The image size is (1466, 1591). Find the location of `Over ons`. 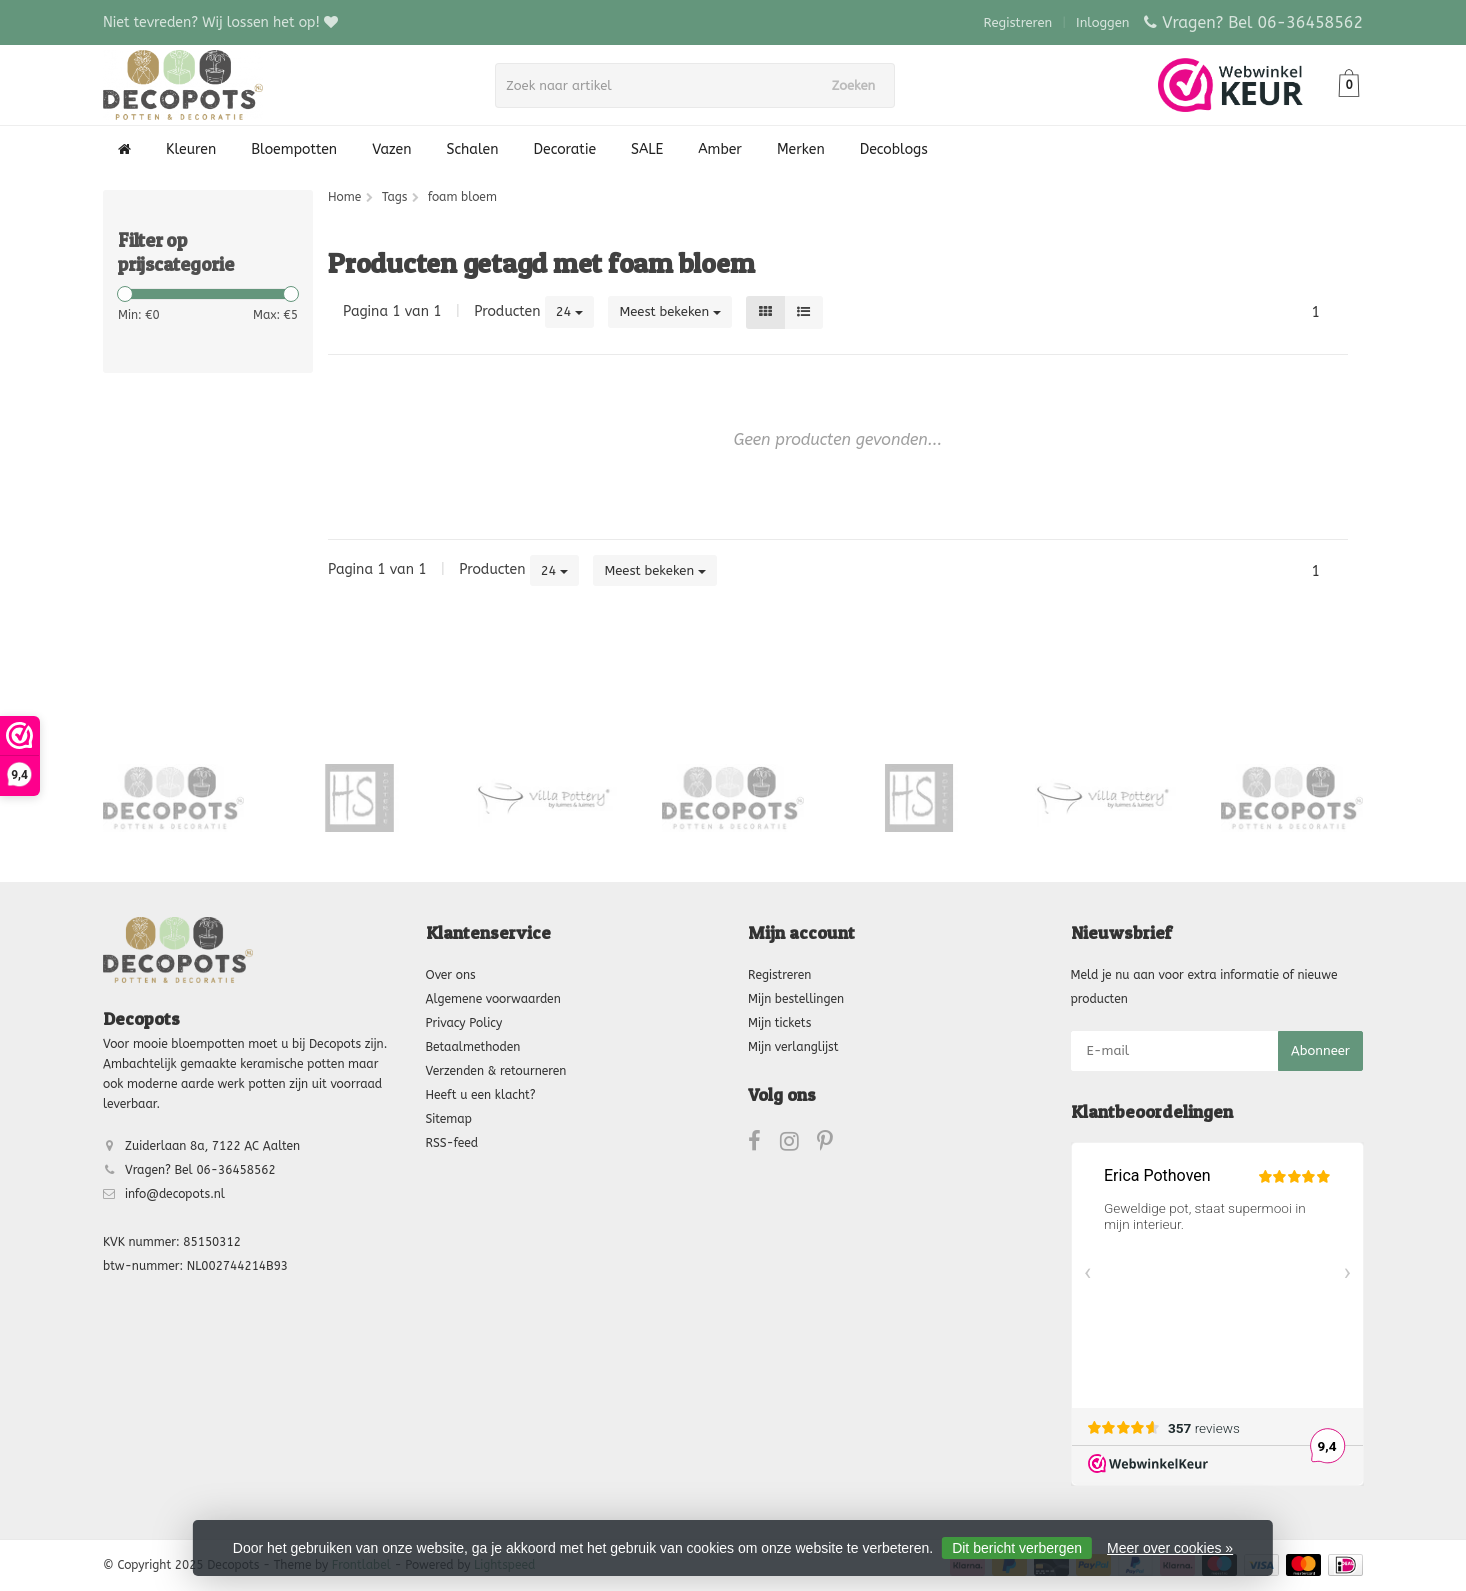

Over ons is located at coordinates (451, 975).